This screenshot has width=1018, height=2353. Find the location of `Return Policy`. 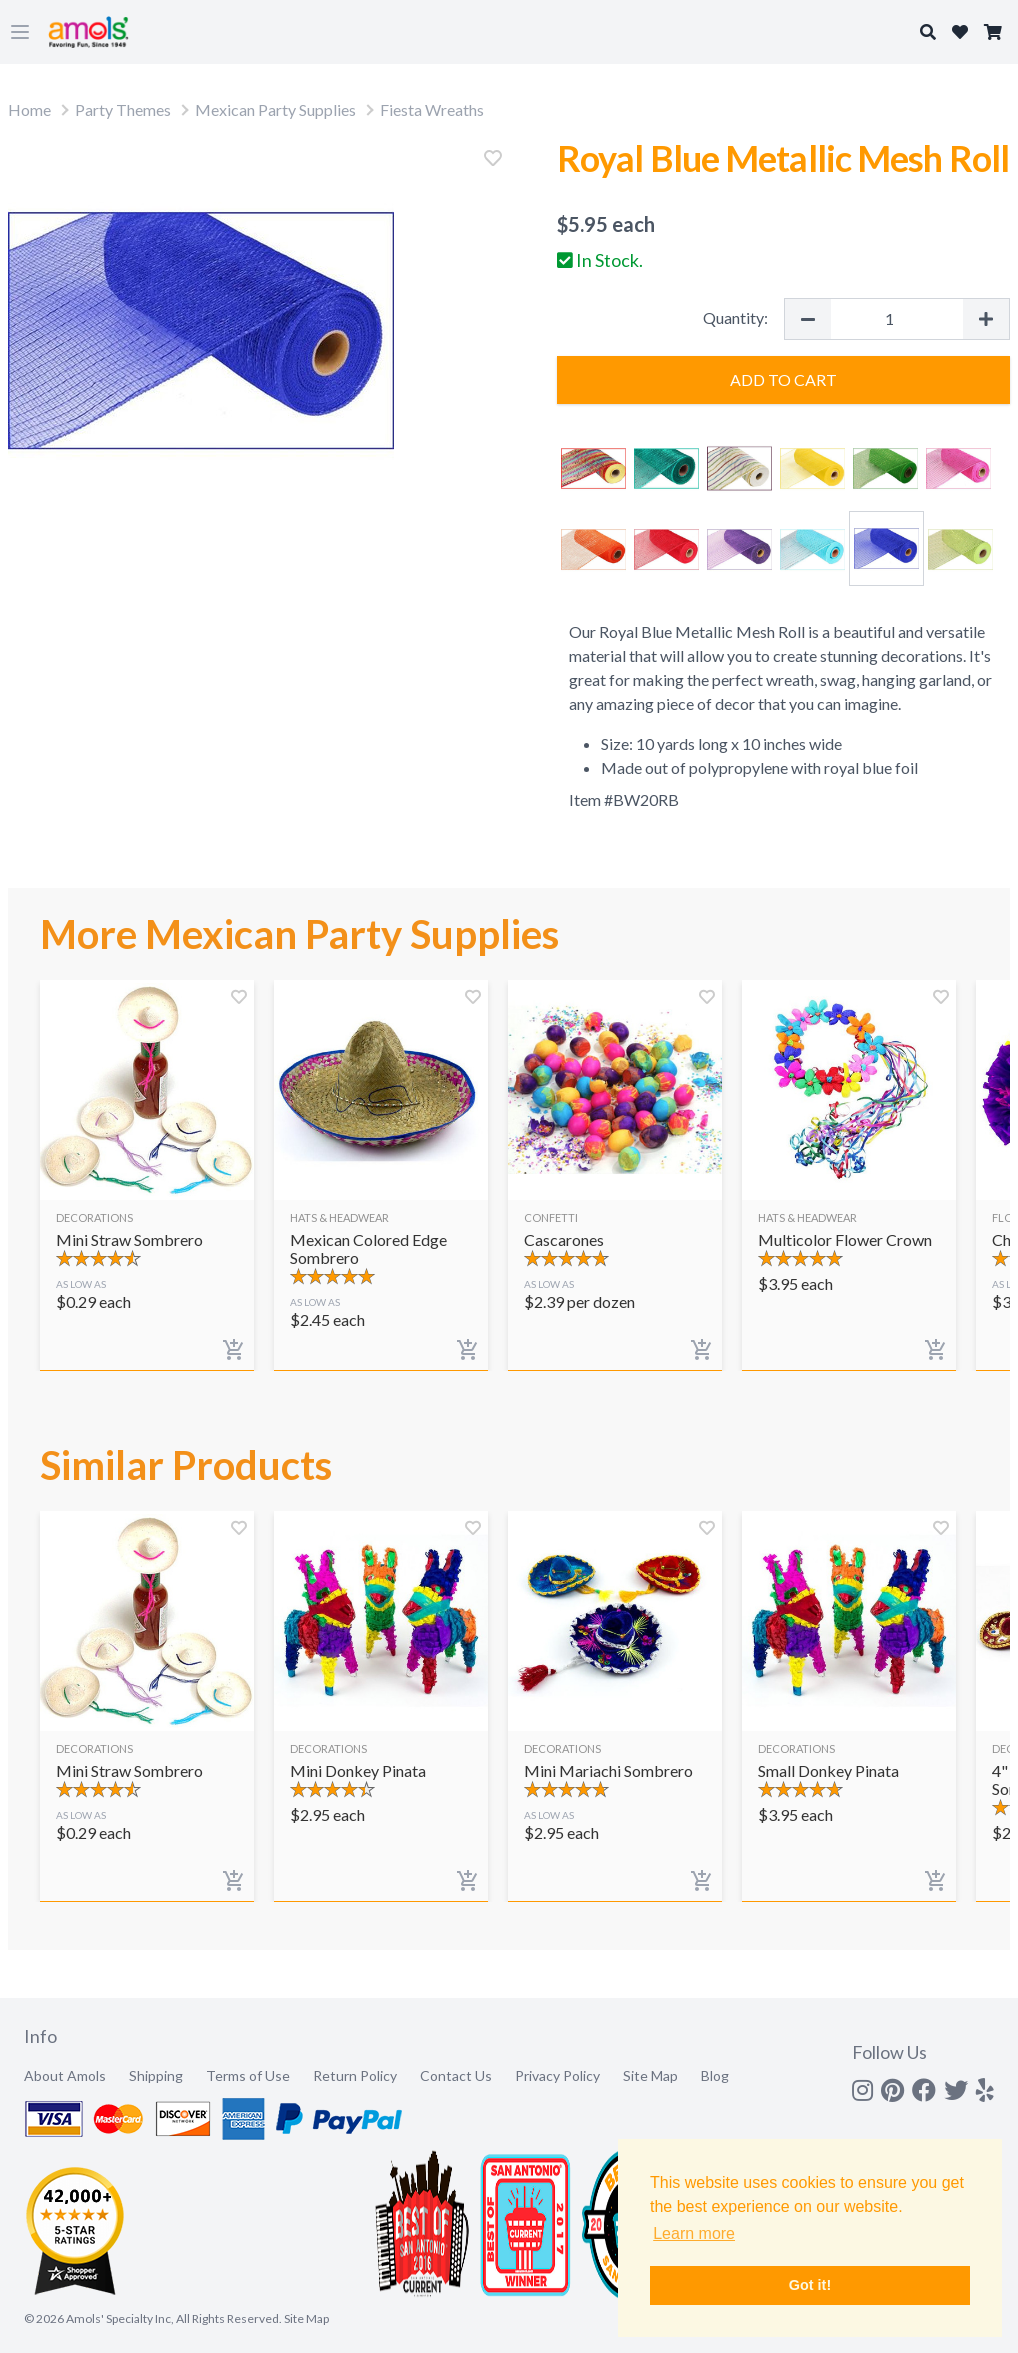

Return Policy is located at coordinates (355, 2075).